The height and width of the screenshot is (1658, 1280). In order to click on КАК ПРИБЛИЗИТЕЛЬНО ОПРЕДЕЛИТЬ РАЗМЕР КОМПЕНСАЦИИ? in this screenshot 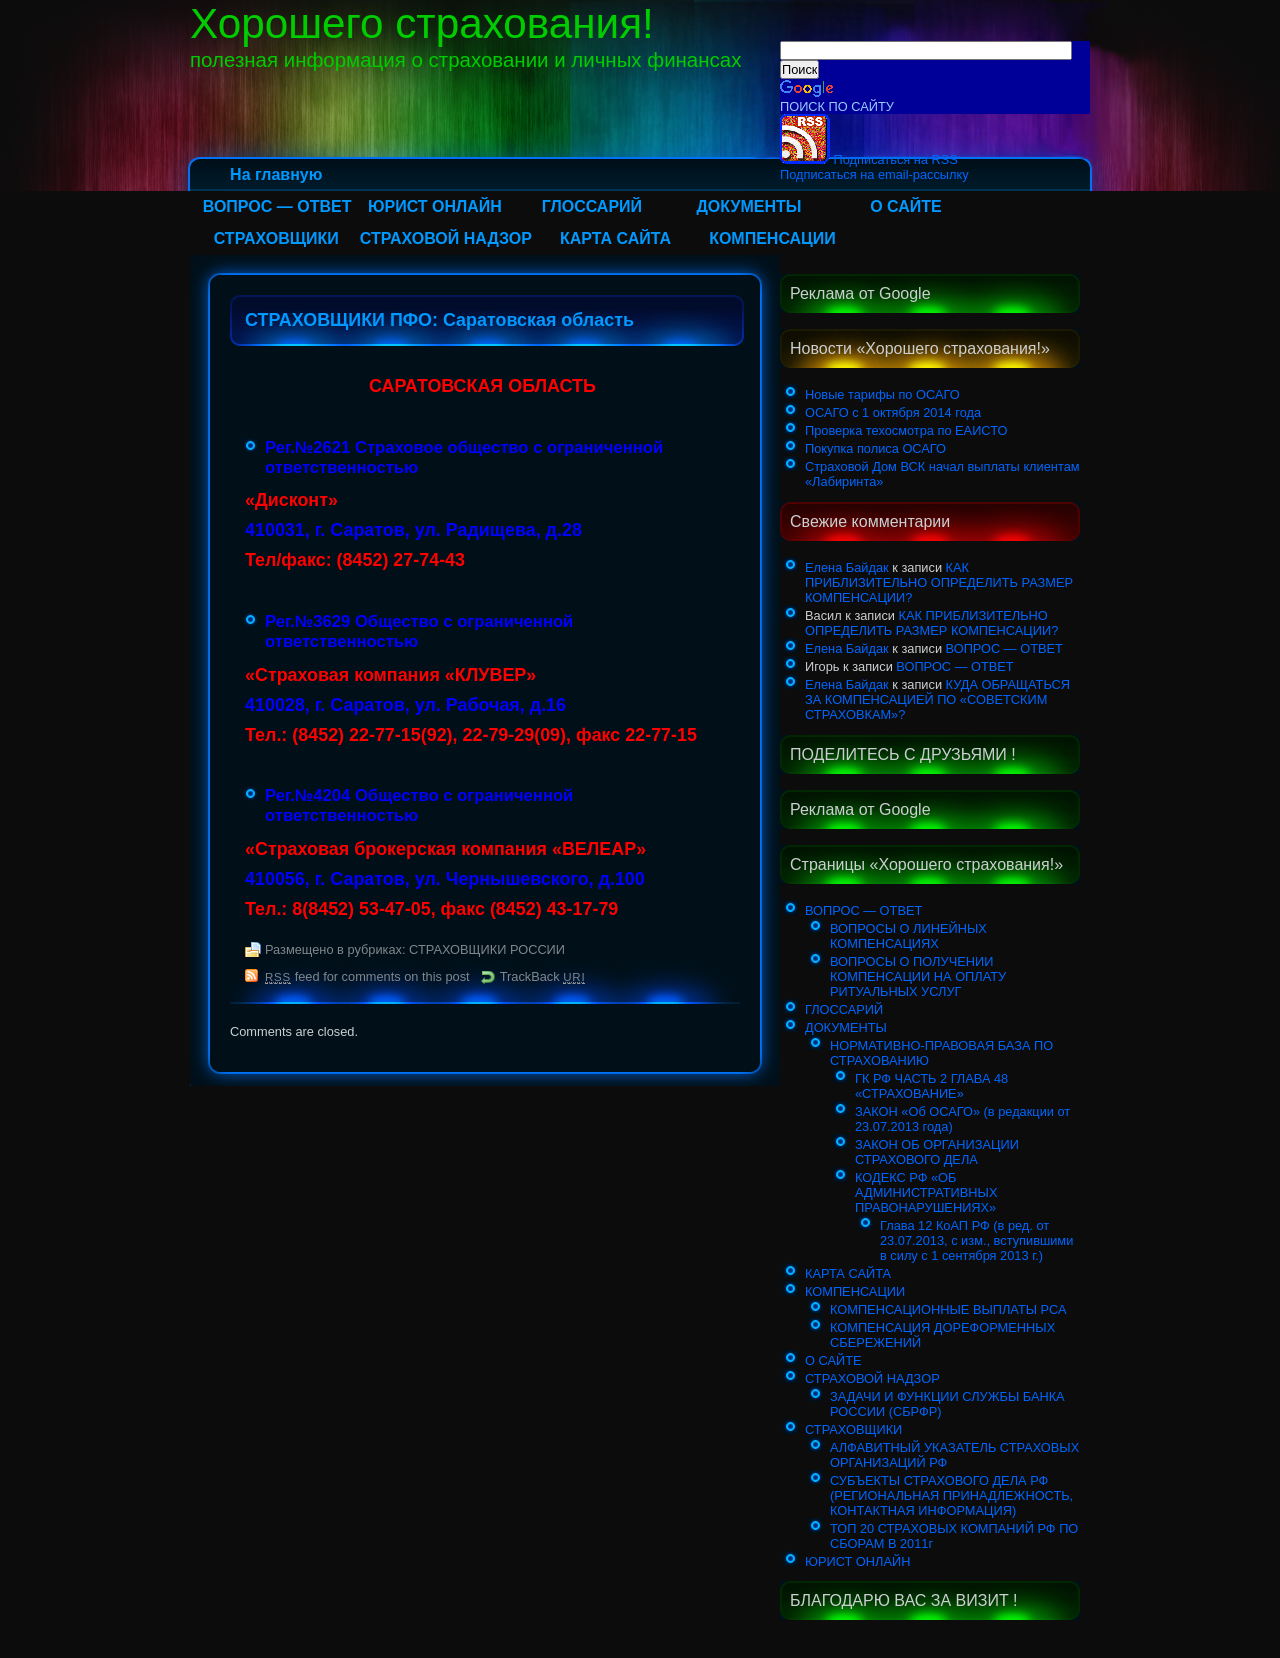, I will do `click(939, 582)`.